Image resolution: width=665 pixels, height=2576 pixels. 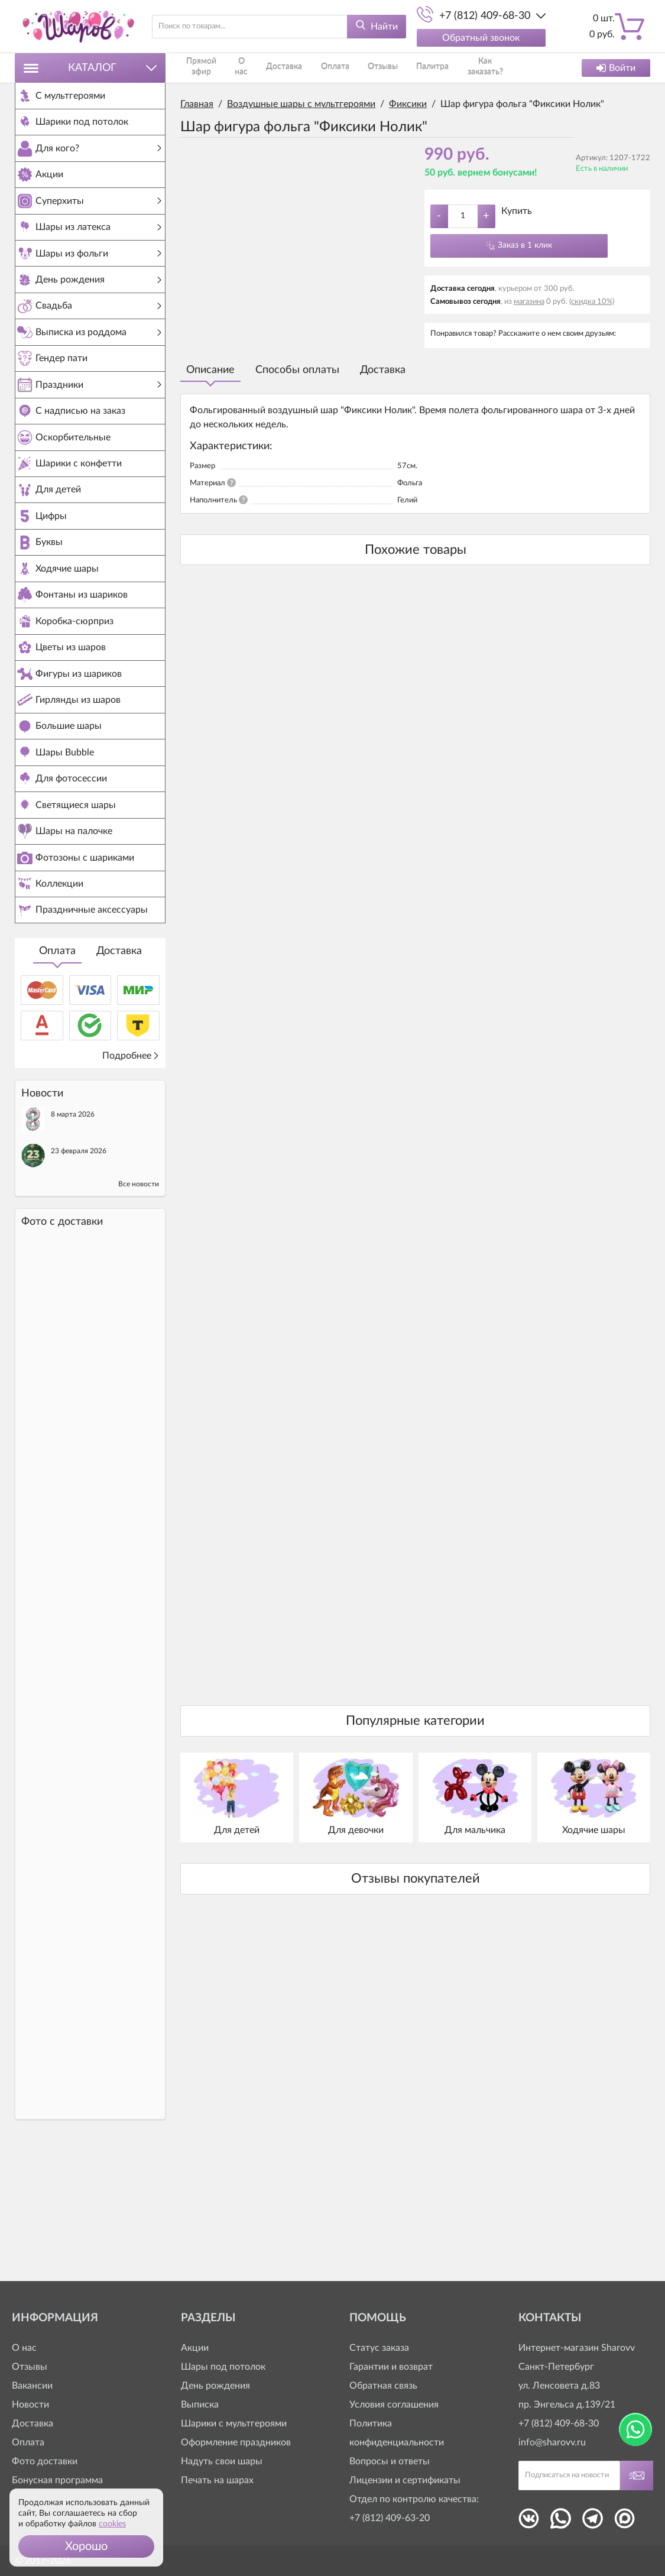 I want to click on Условия соглашения, so click(x=394, y=2404).